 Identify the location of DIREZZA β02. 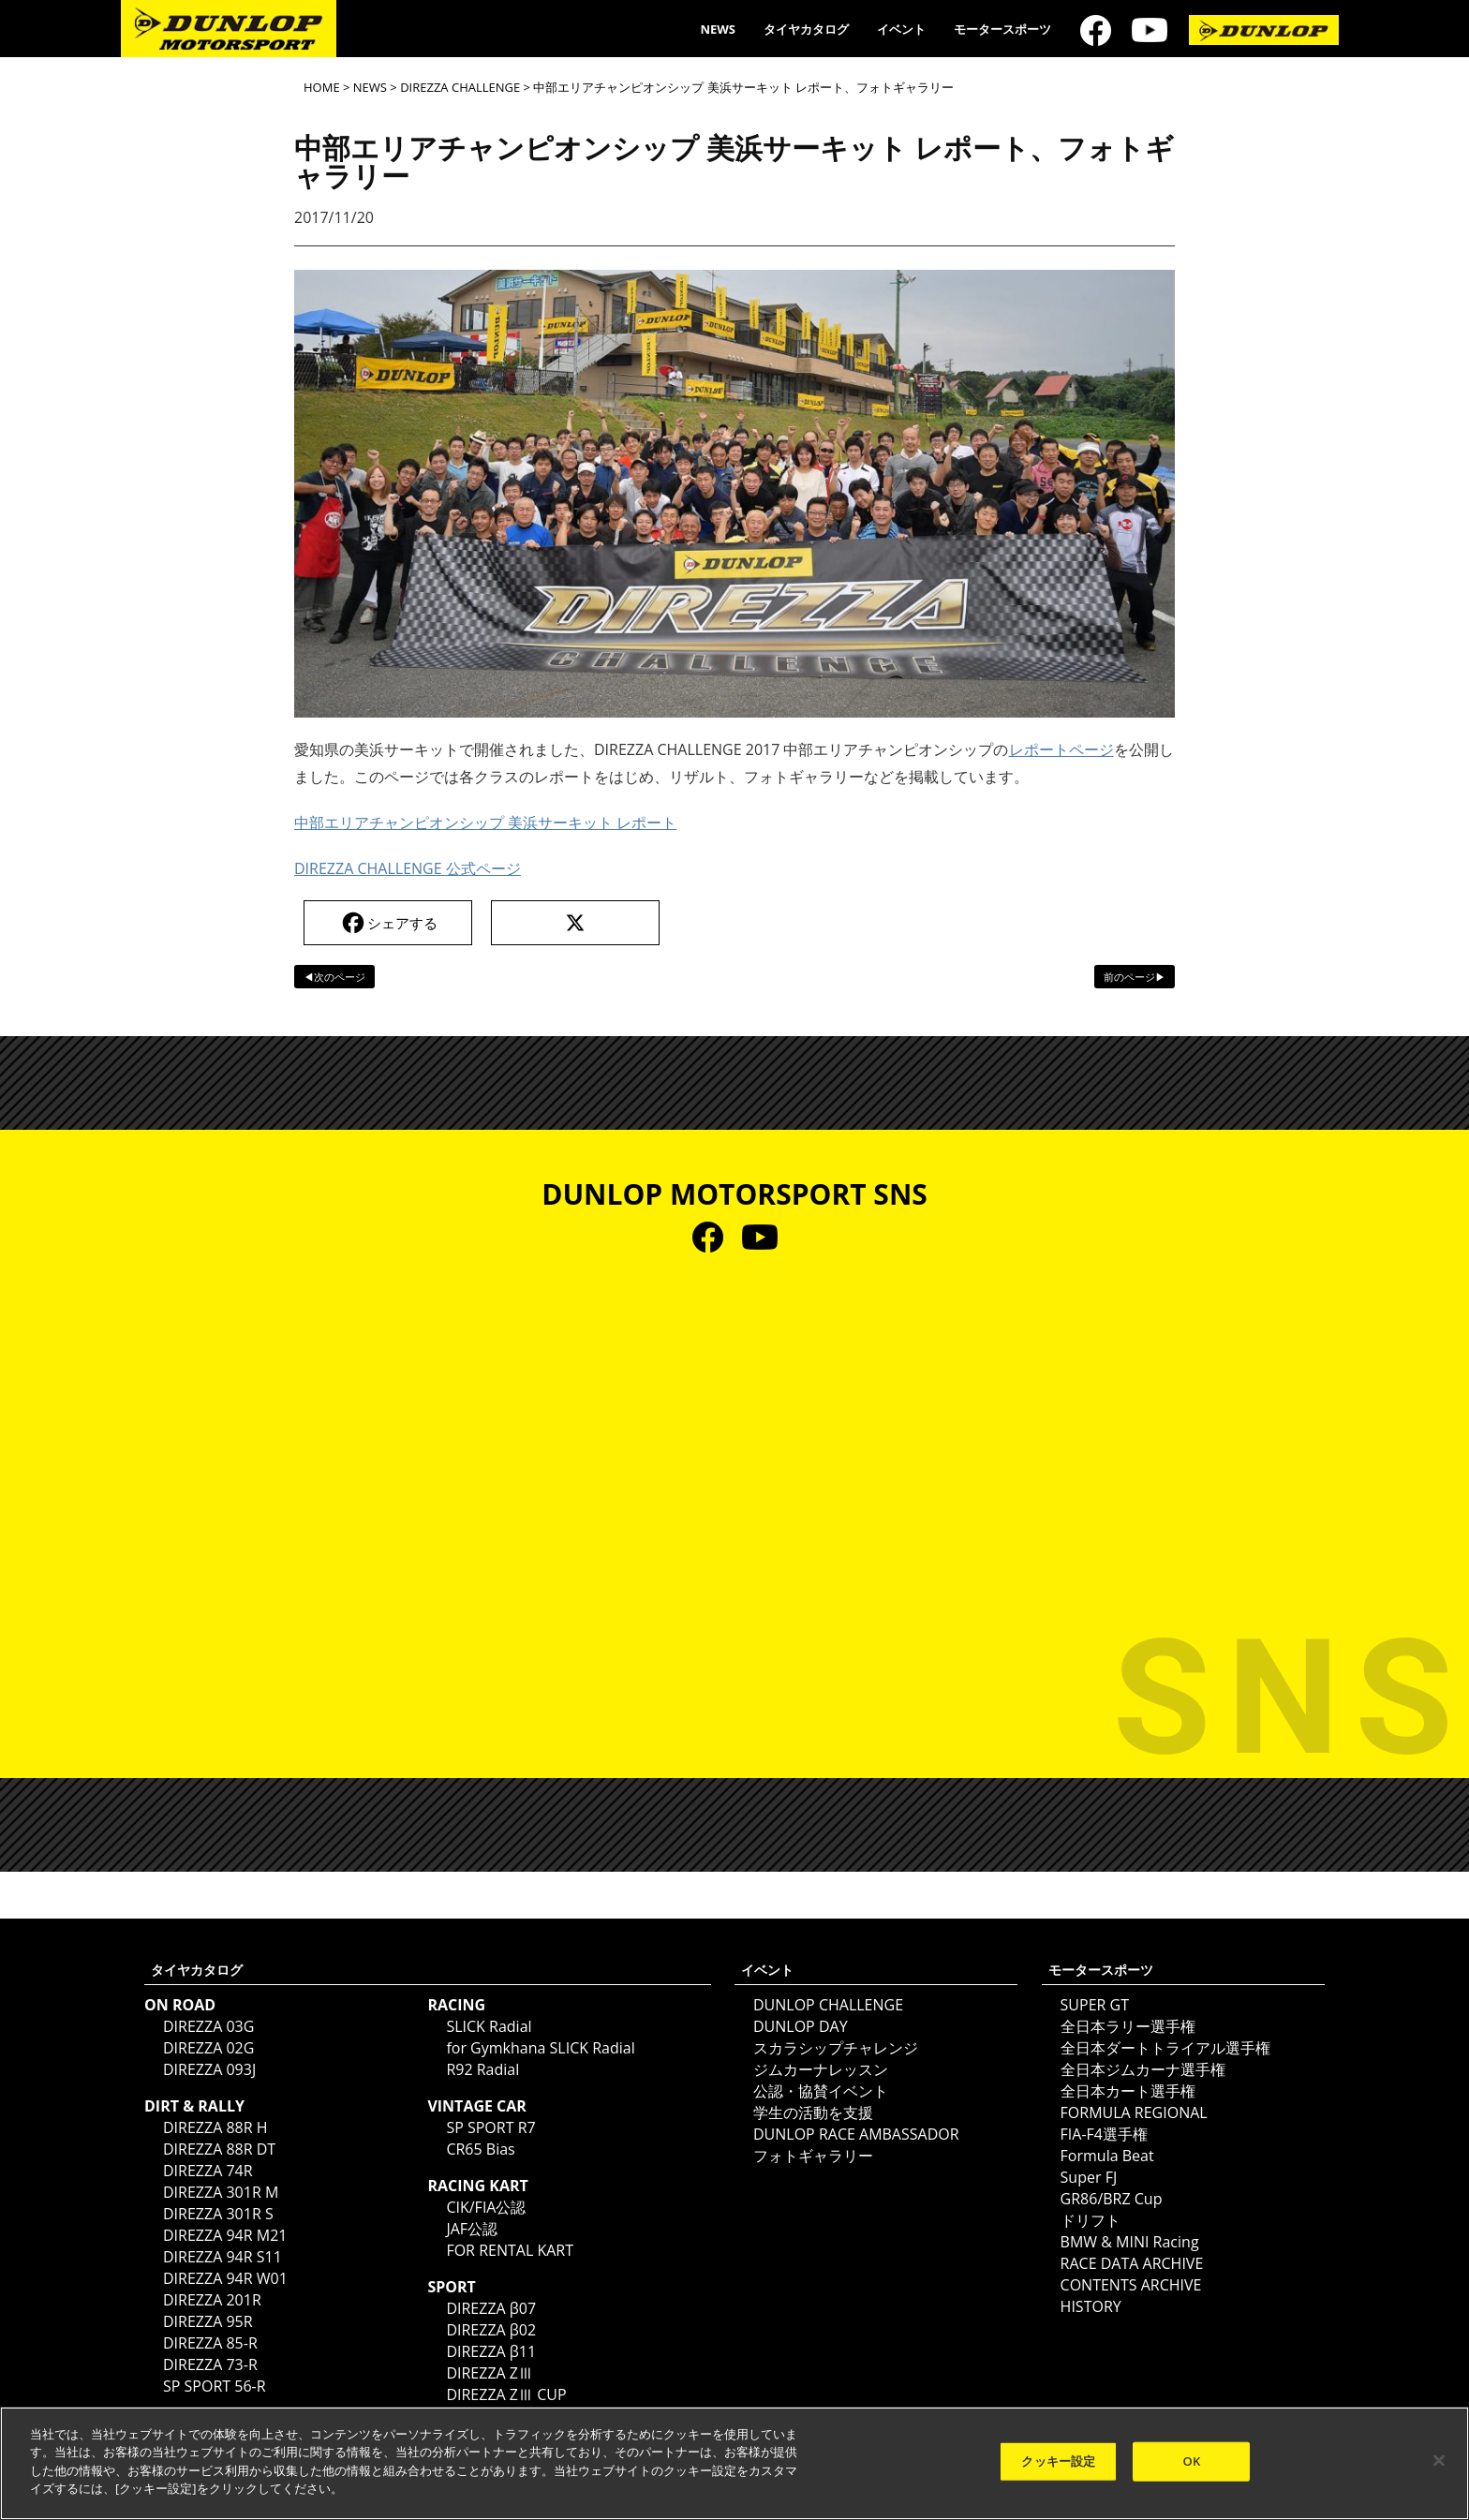
(491, 2330).